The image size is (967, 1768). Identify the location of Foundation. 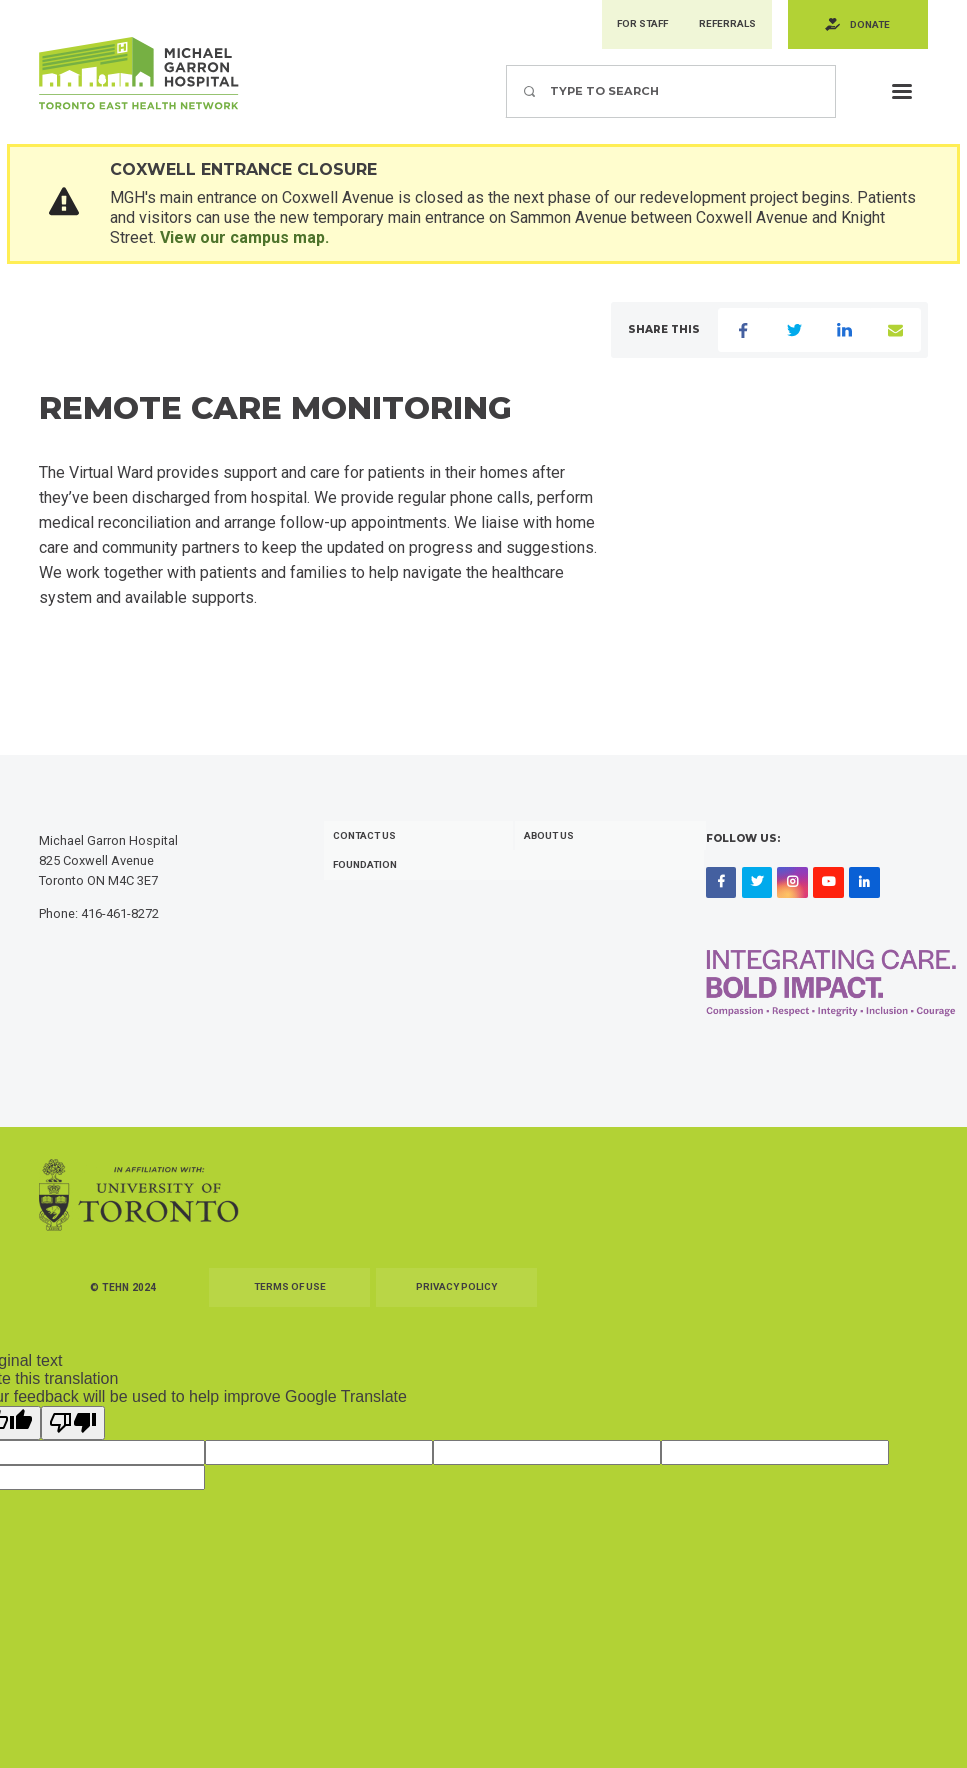
(367, 873).